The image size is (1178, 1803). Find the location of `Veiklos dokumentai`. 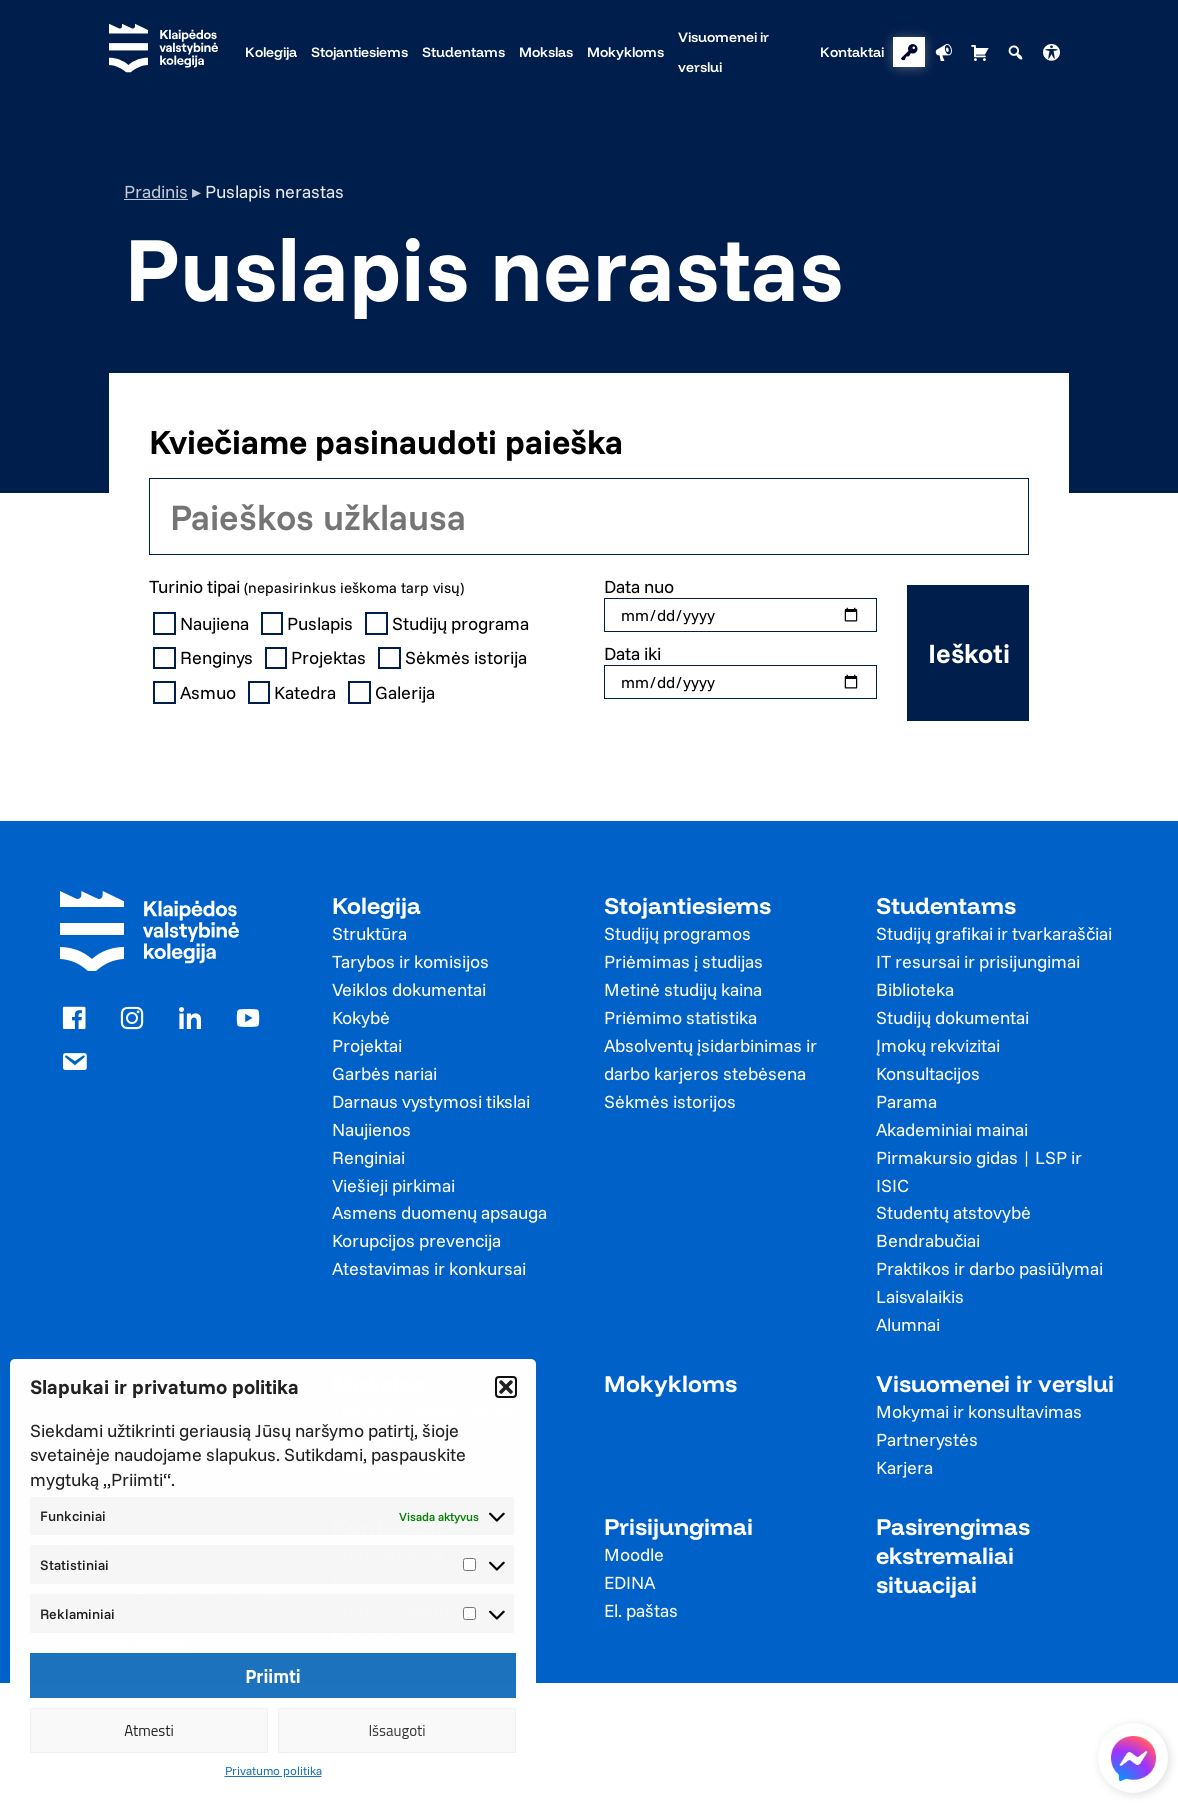

Veiklos dokumentai is located at coordinates (409, 989).